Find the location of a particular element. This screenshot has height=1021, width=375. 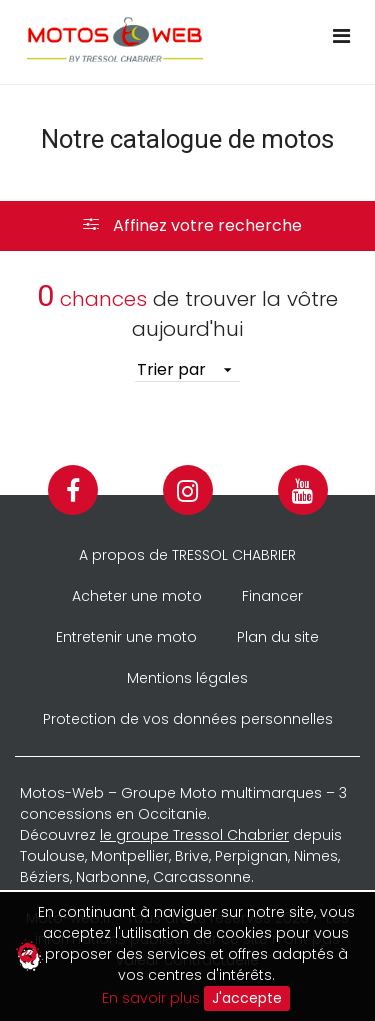

Entretenir une moto is located at coordinates (126, 637).